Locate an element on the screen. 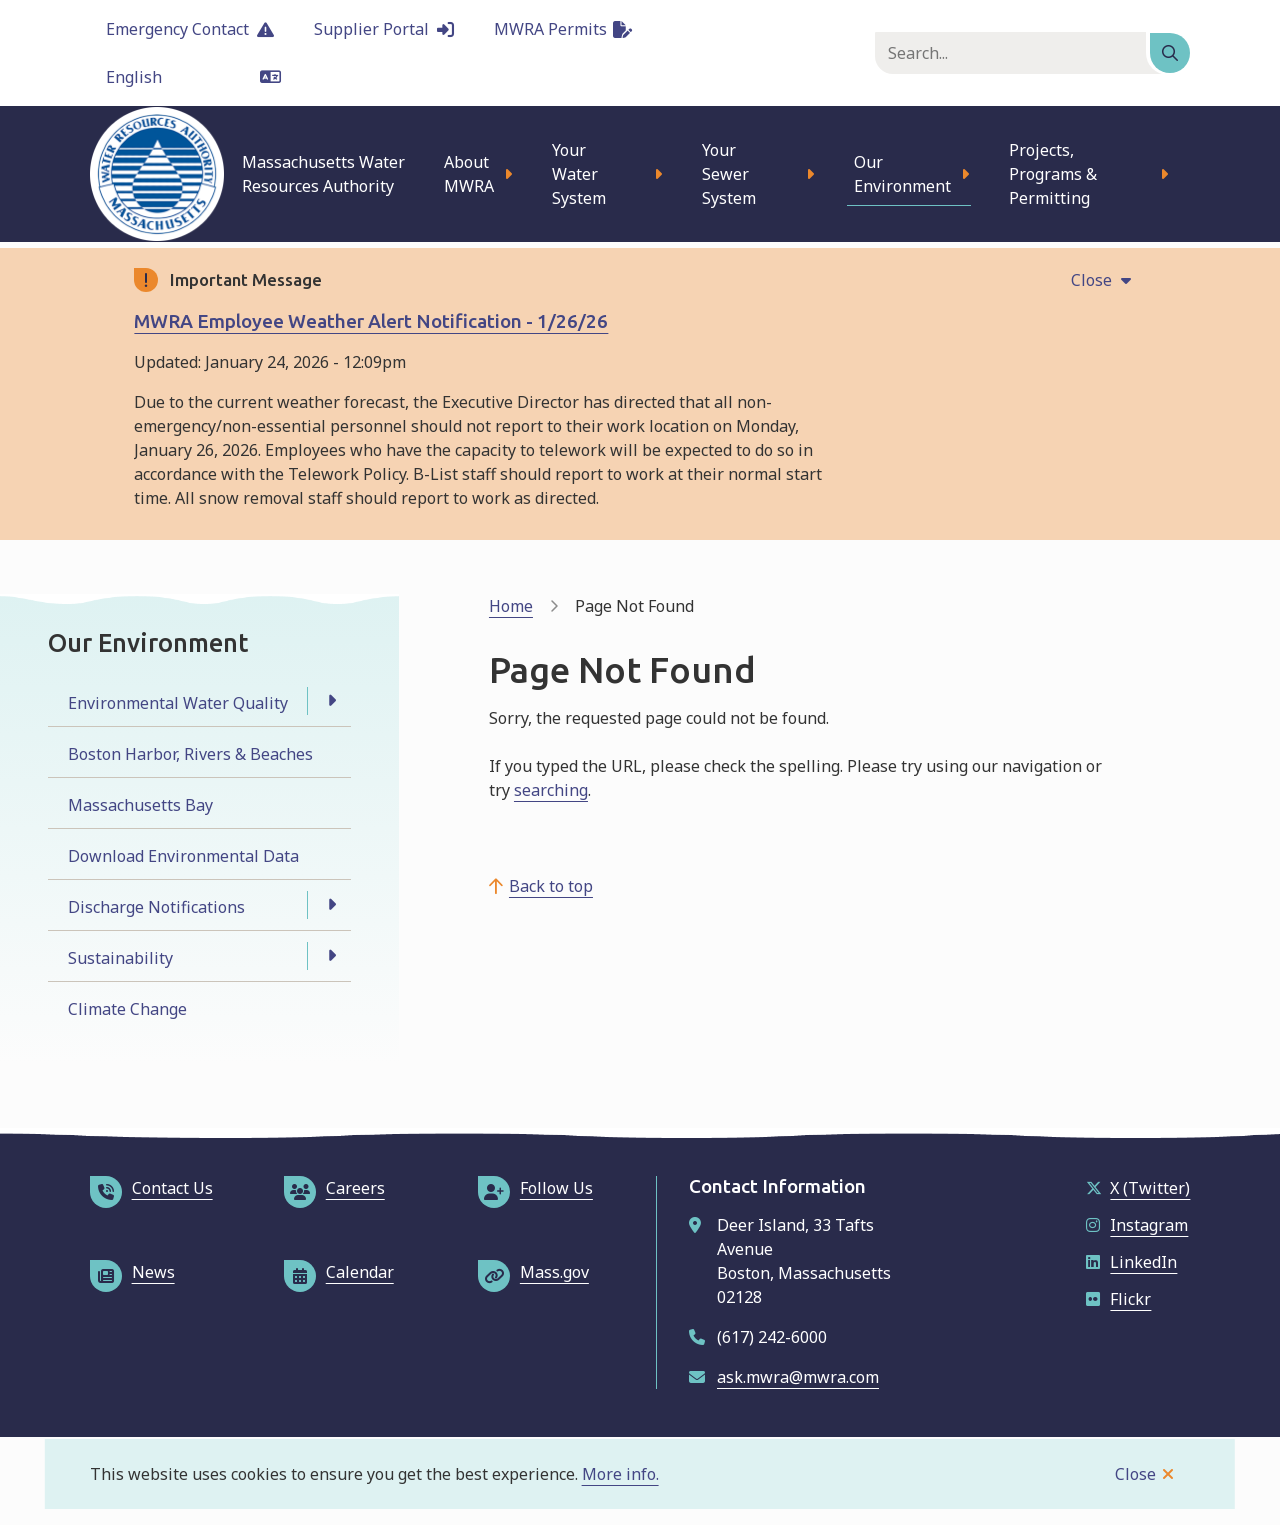 The image size is (1280, 1525). [Open the Discharge Notifications section of the menu] is located at coordinates (331, 905).